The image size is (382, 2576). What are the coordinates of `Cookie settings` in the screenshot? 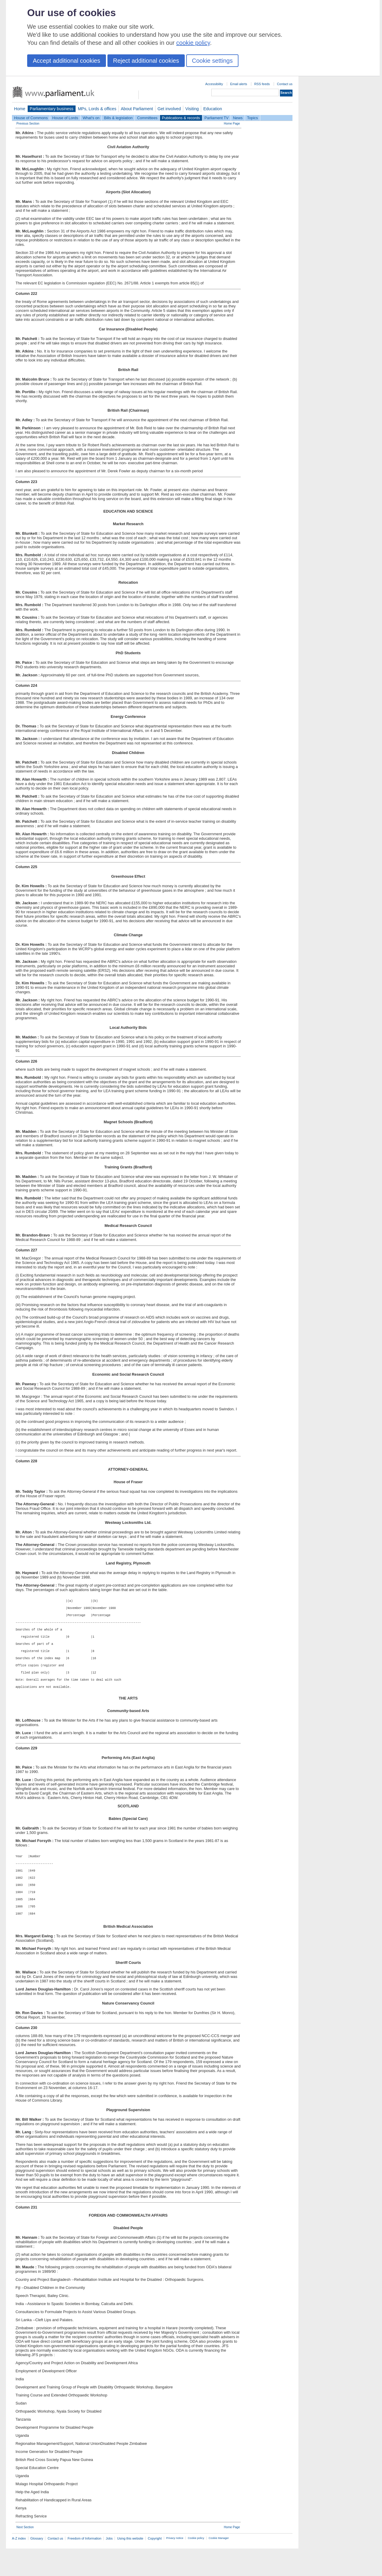 It's located at (212, 60).